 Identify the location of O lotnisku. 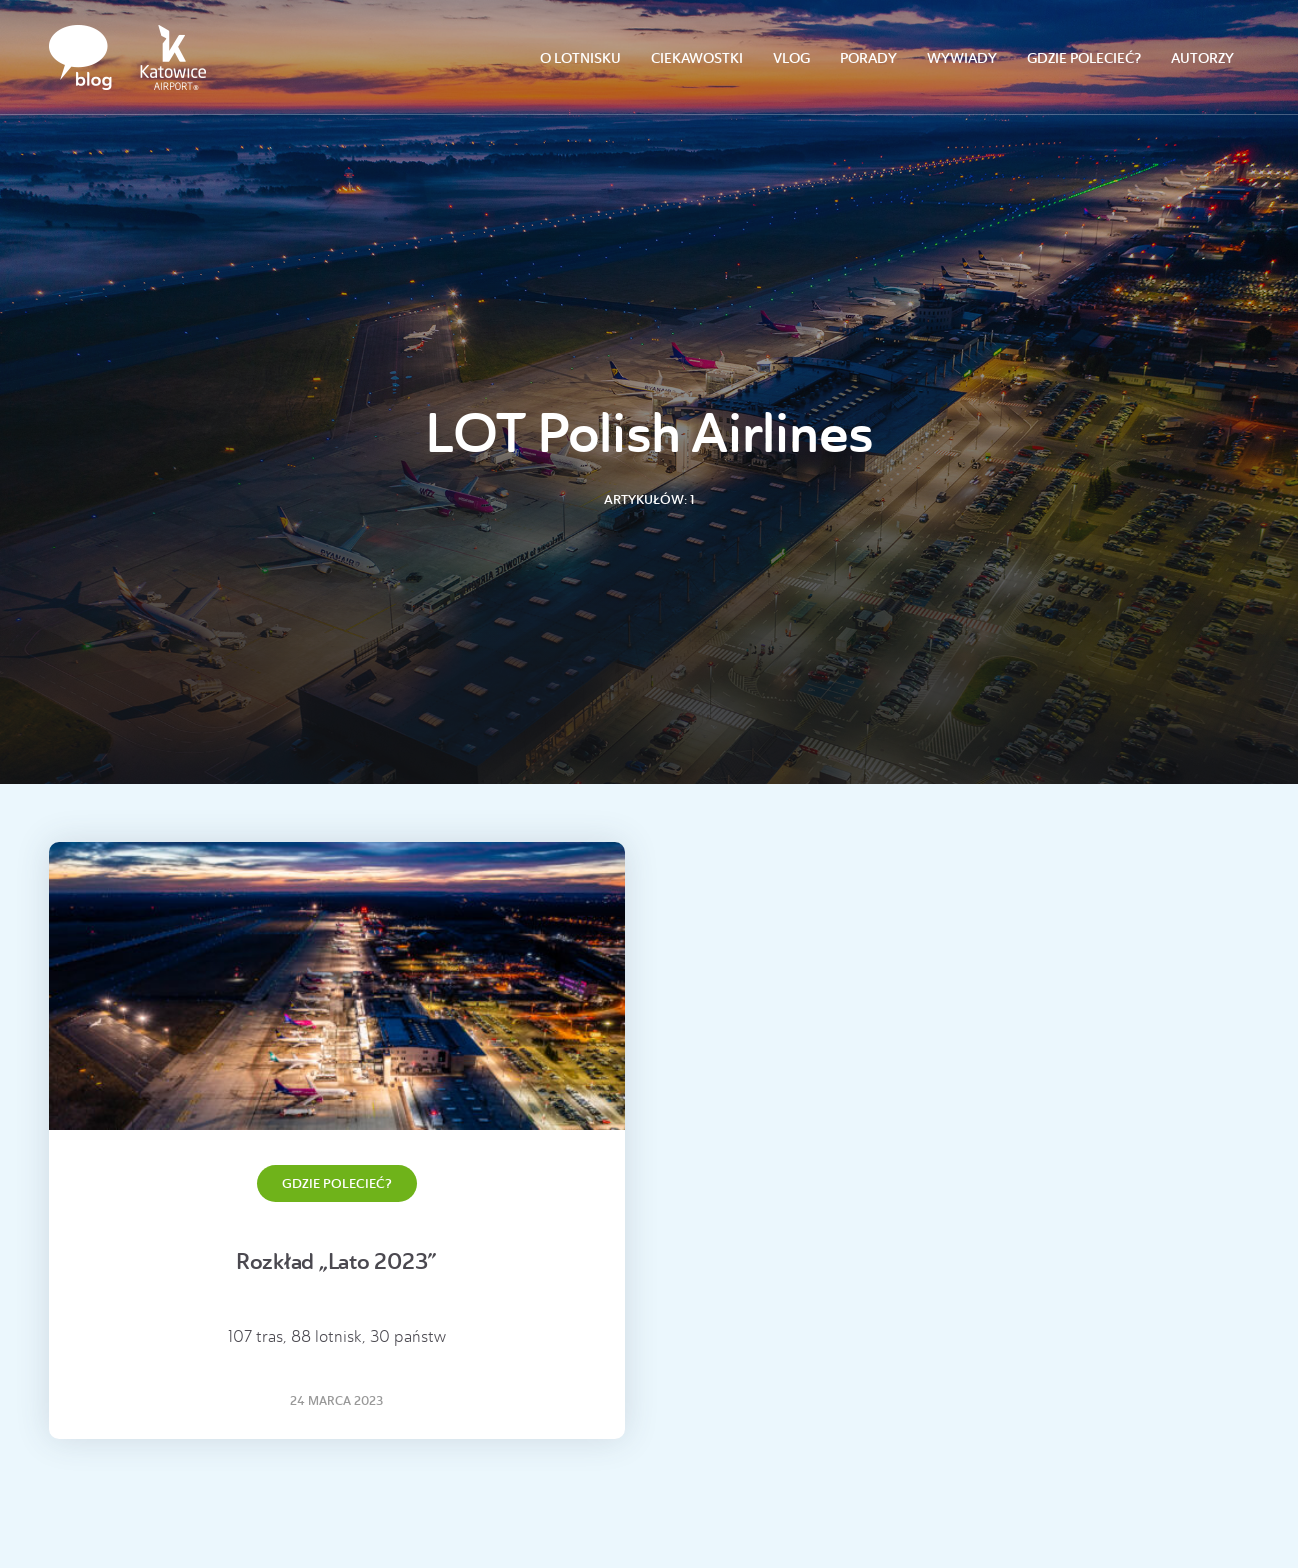
(580, 58).